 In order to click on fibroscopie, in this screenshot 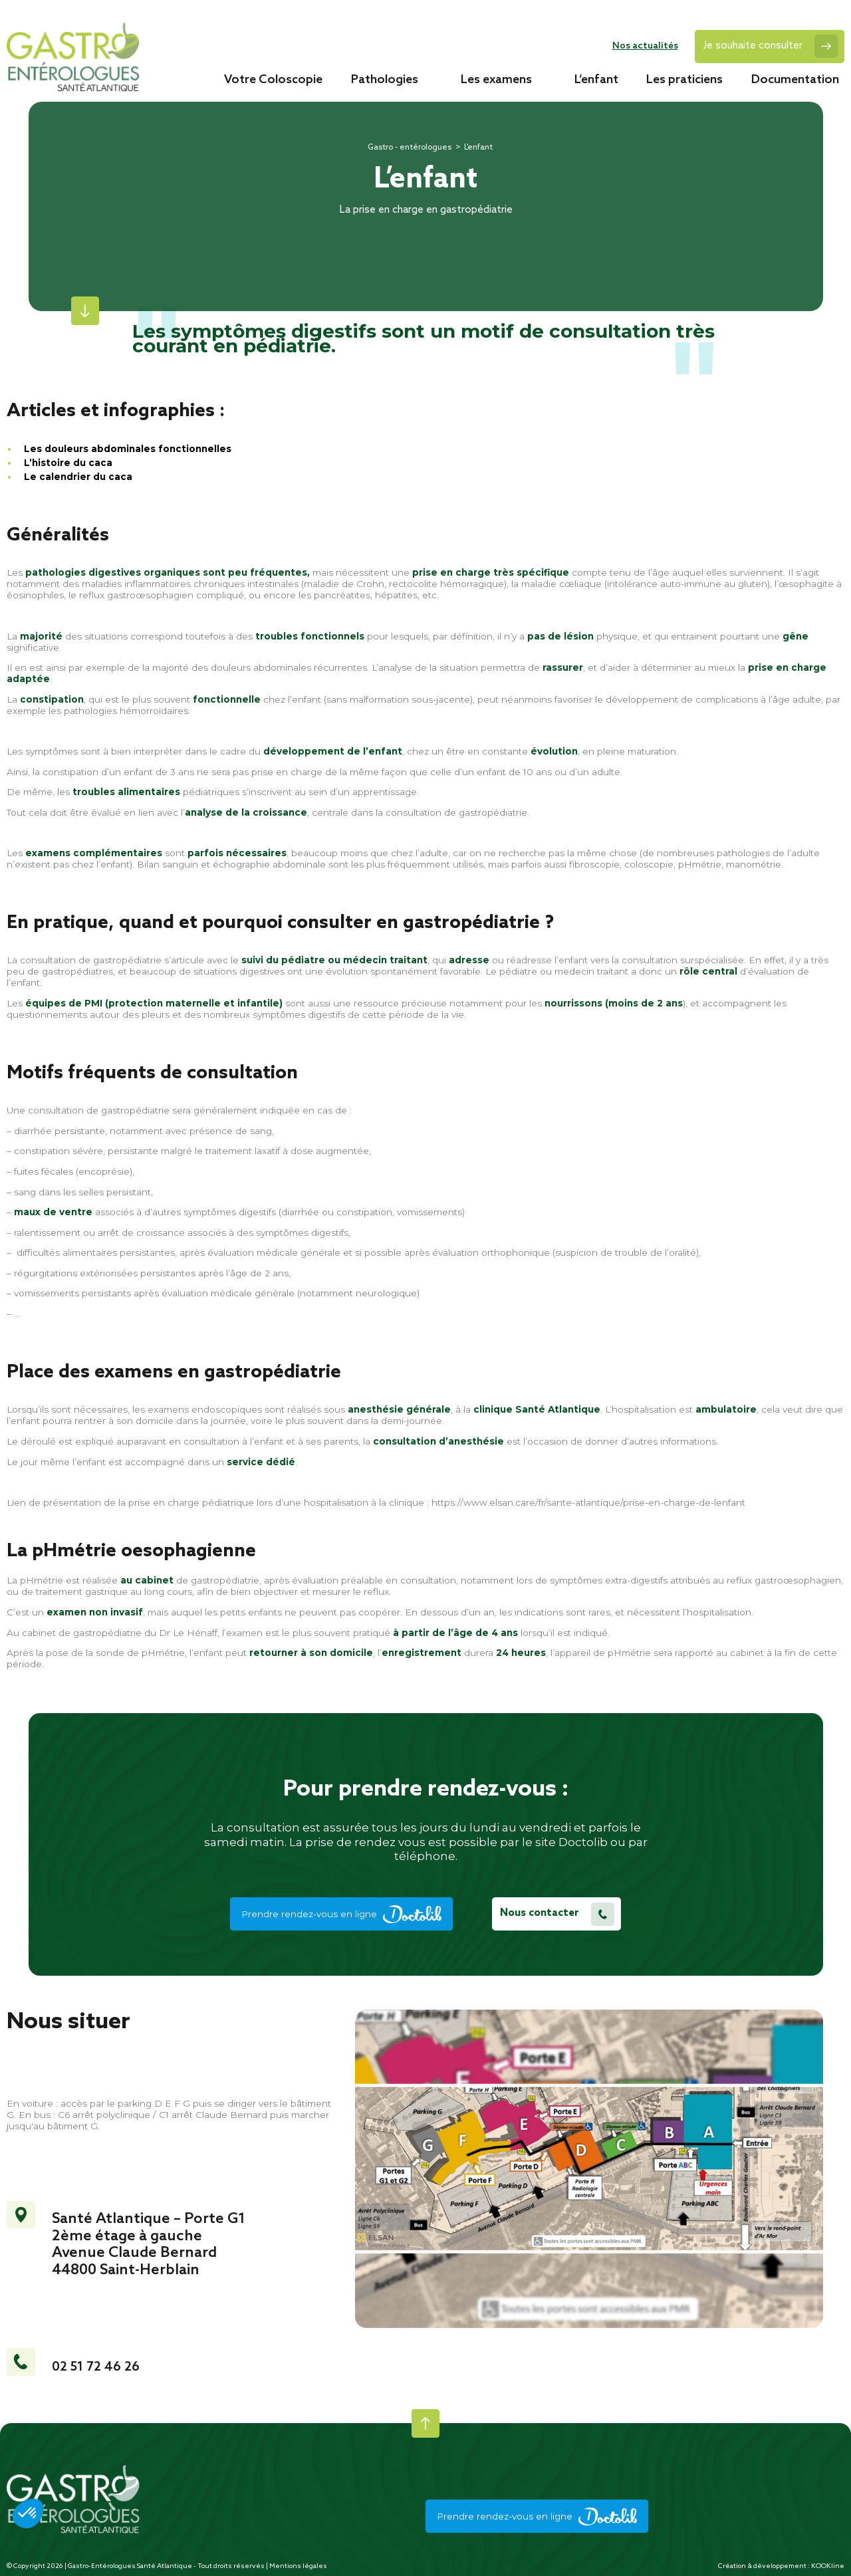, I will do `click(595, 864)`.